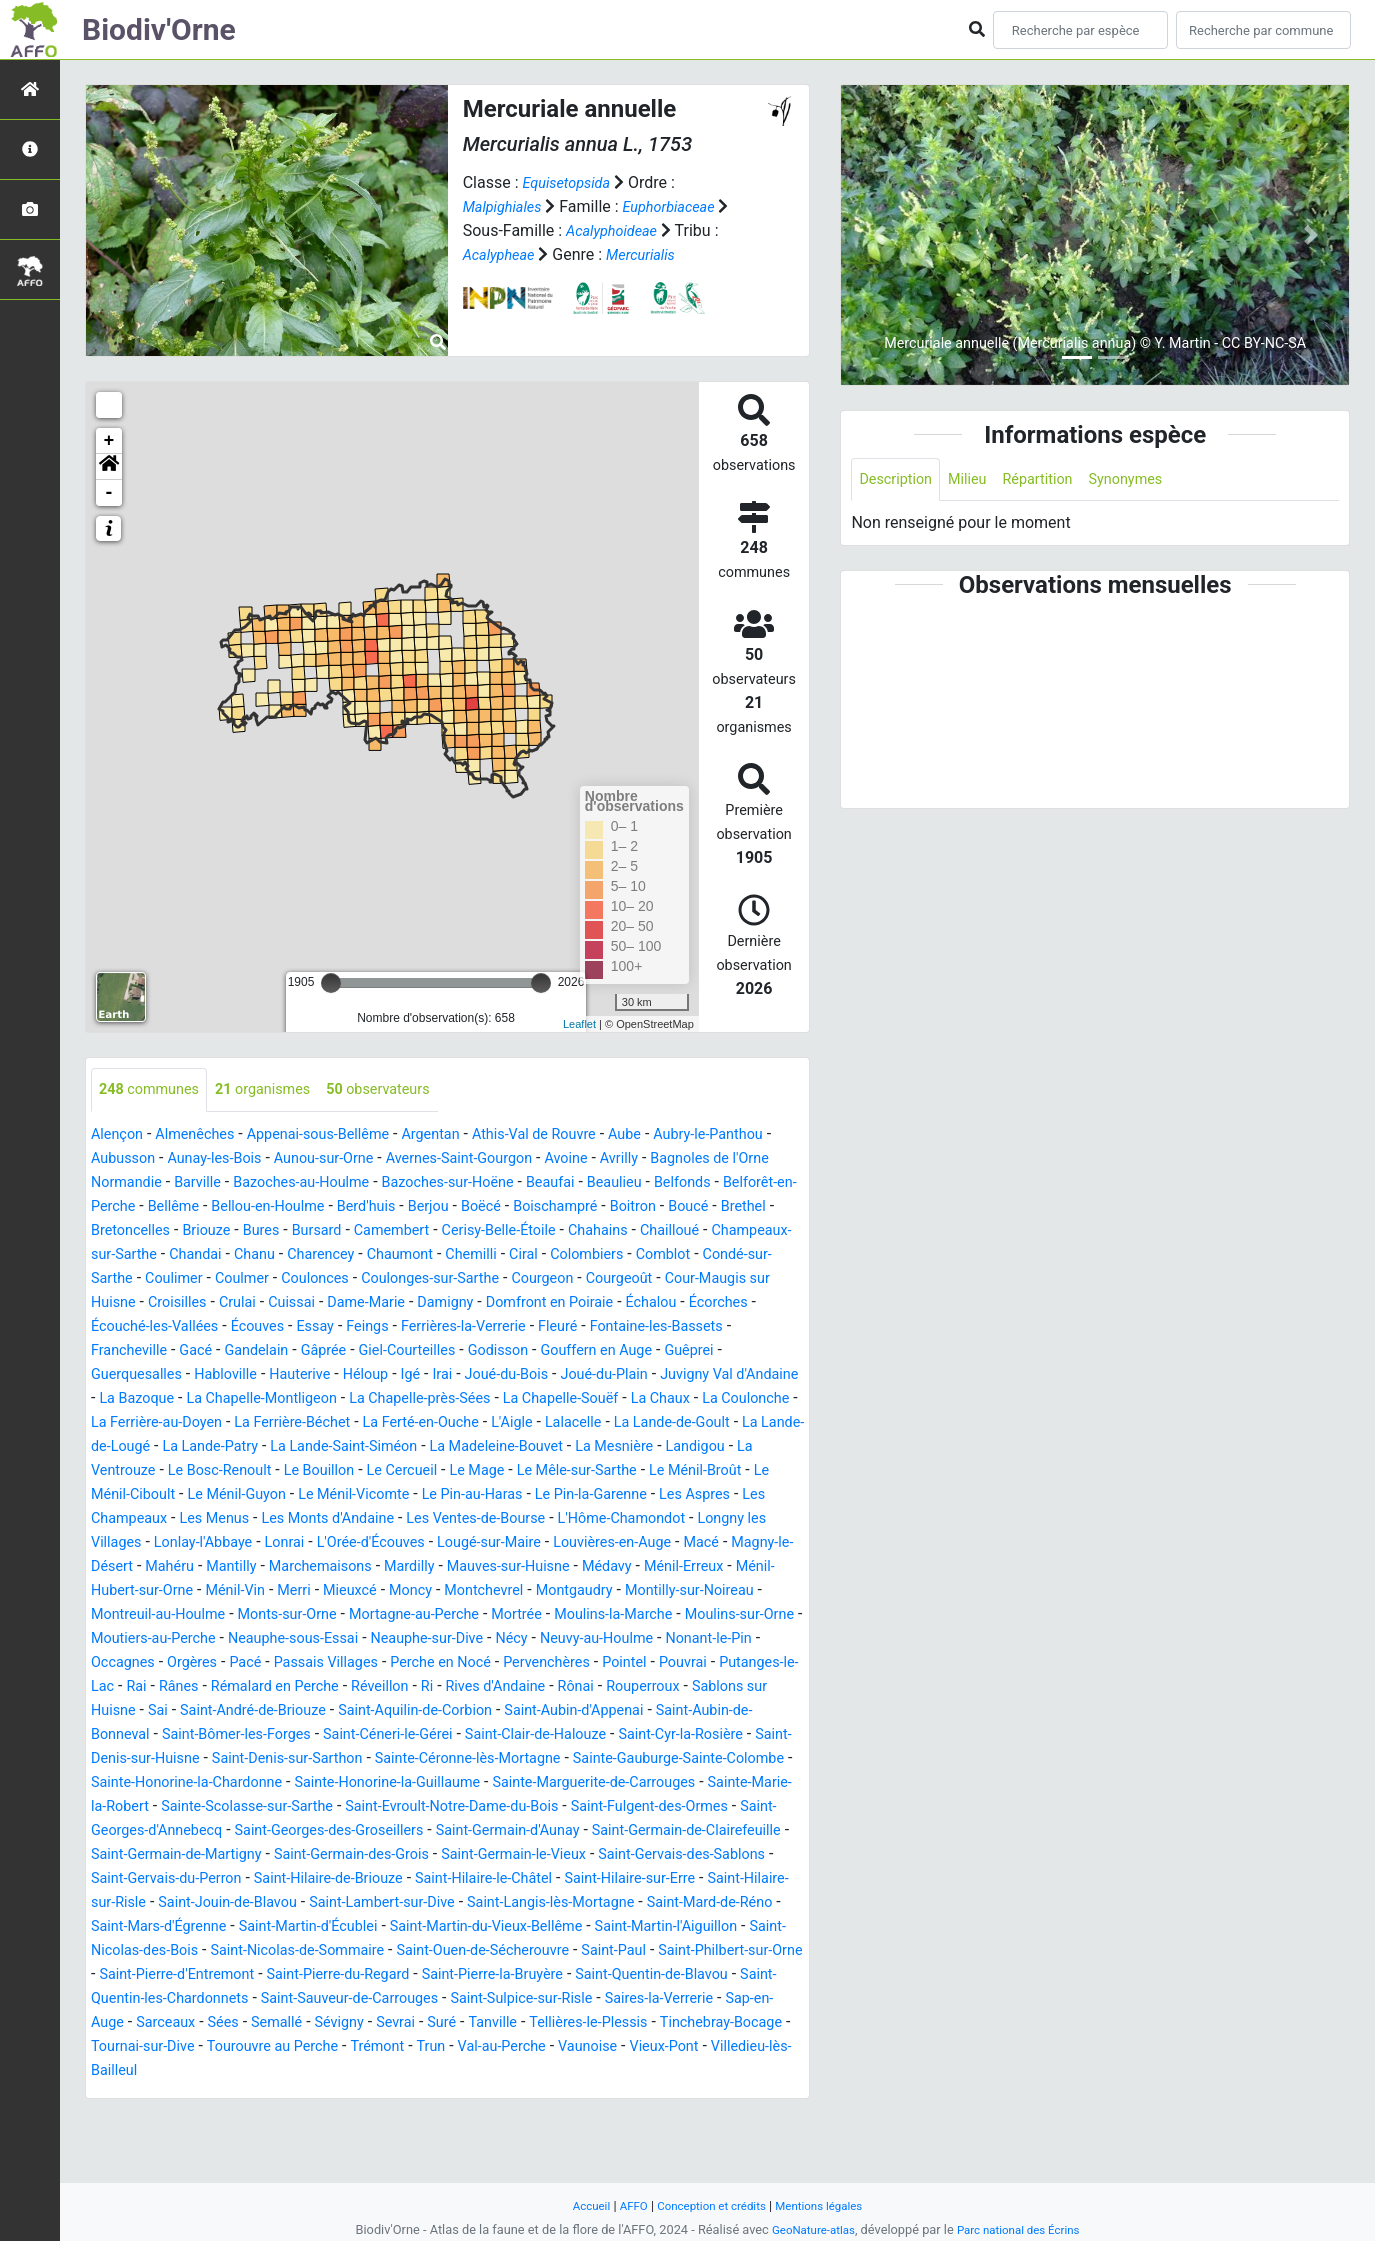 Image resolution: width=1375 pixels, height=2241 pixels. I want to click on Rives d'Andaine, so click(630, 1735).